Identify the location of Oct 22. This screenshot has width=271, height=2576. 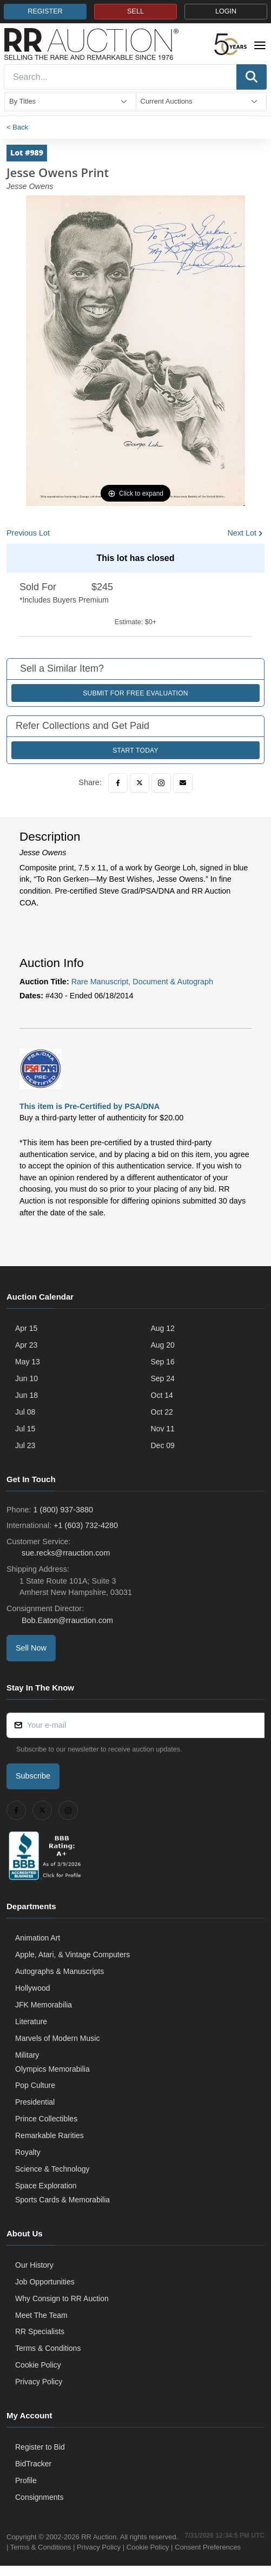
(162, 1412).